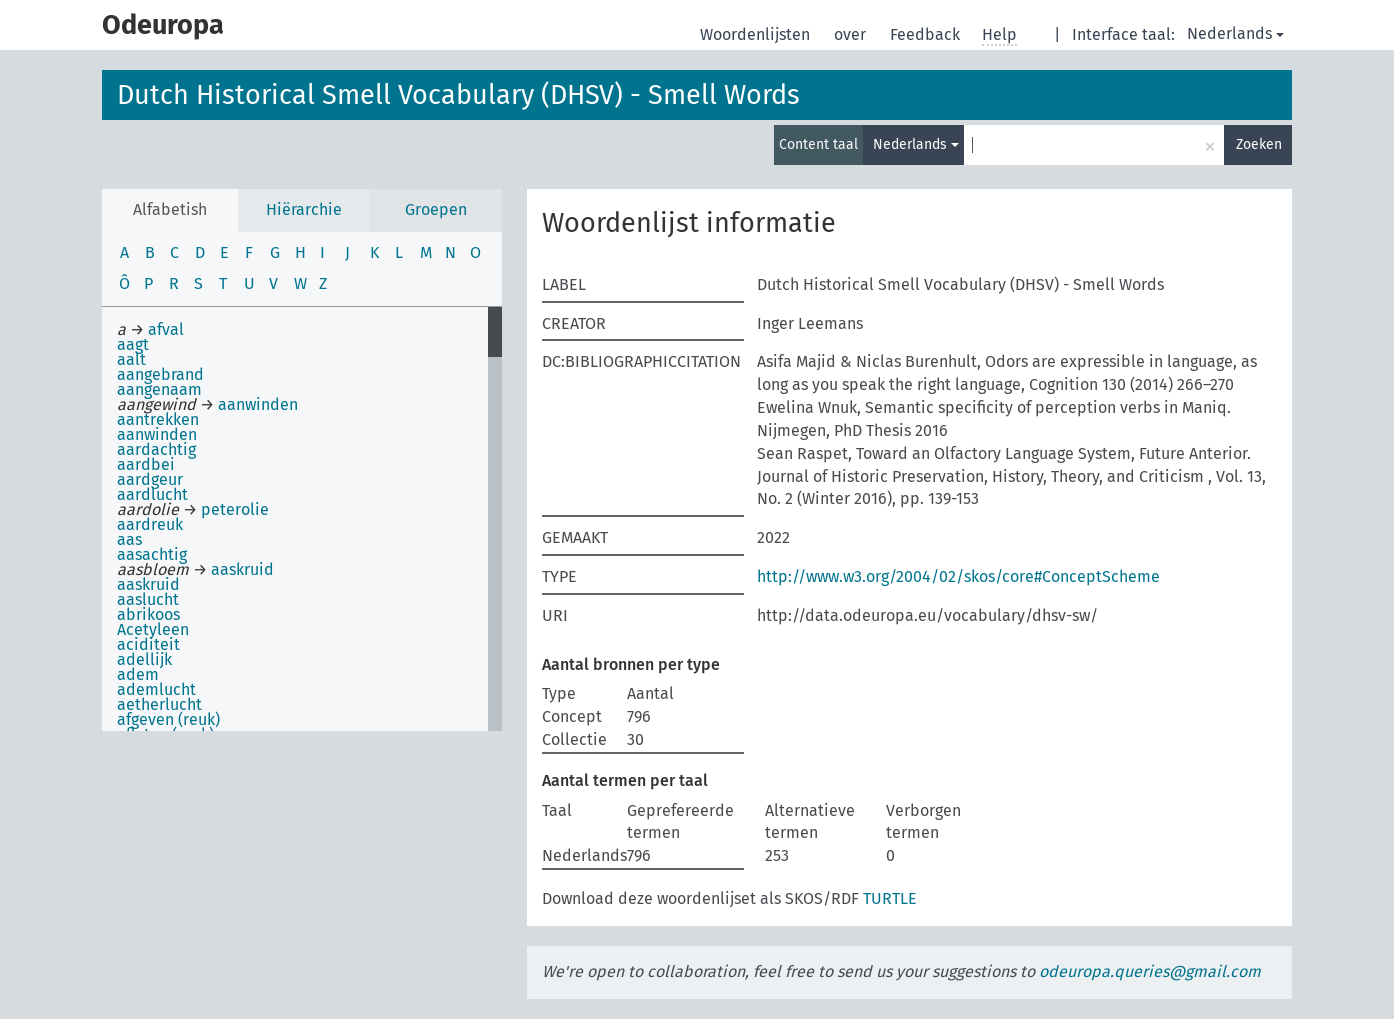 The height and width of the screenshot is (1019, 1394). Describe the element at coordinates (958, 576) in the screenshot. I see `http://www.w3.org/2004/02/skos/core#ConceptScheme` at that location.